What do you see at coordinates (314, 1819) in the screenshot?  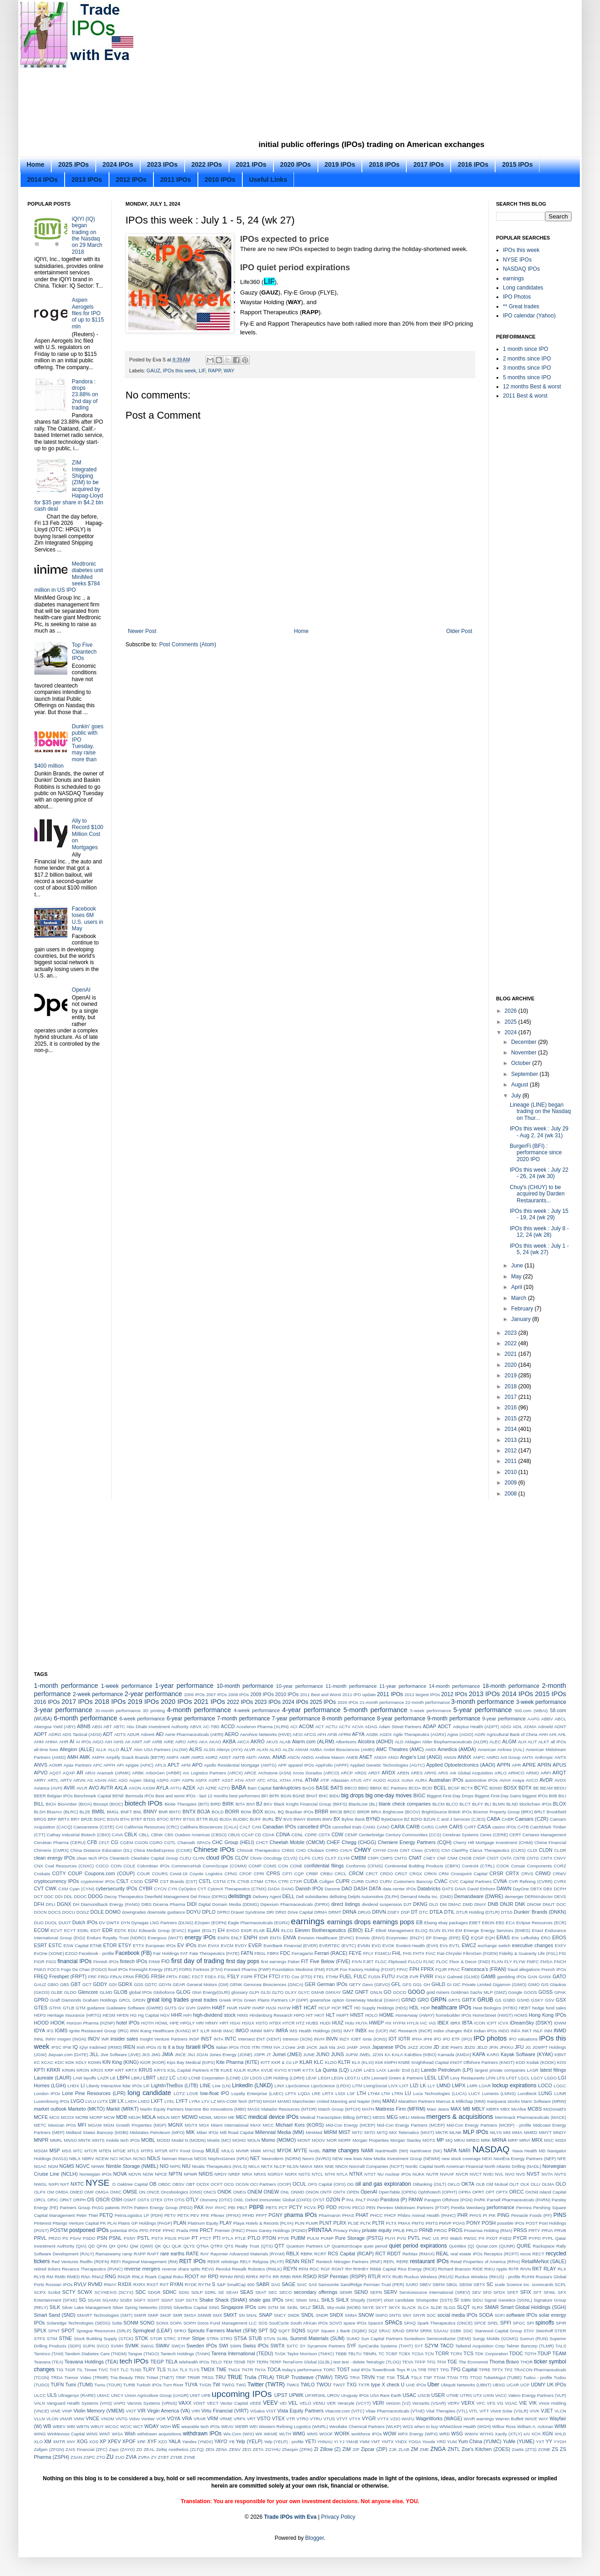 I see `BWMN` at bounding box center [314, 1819].